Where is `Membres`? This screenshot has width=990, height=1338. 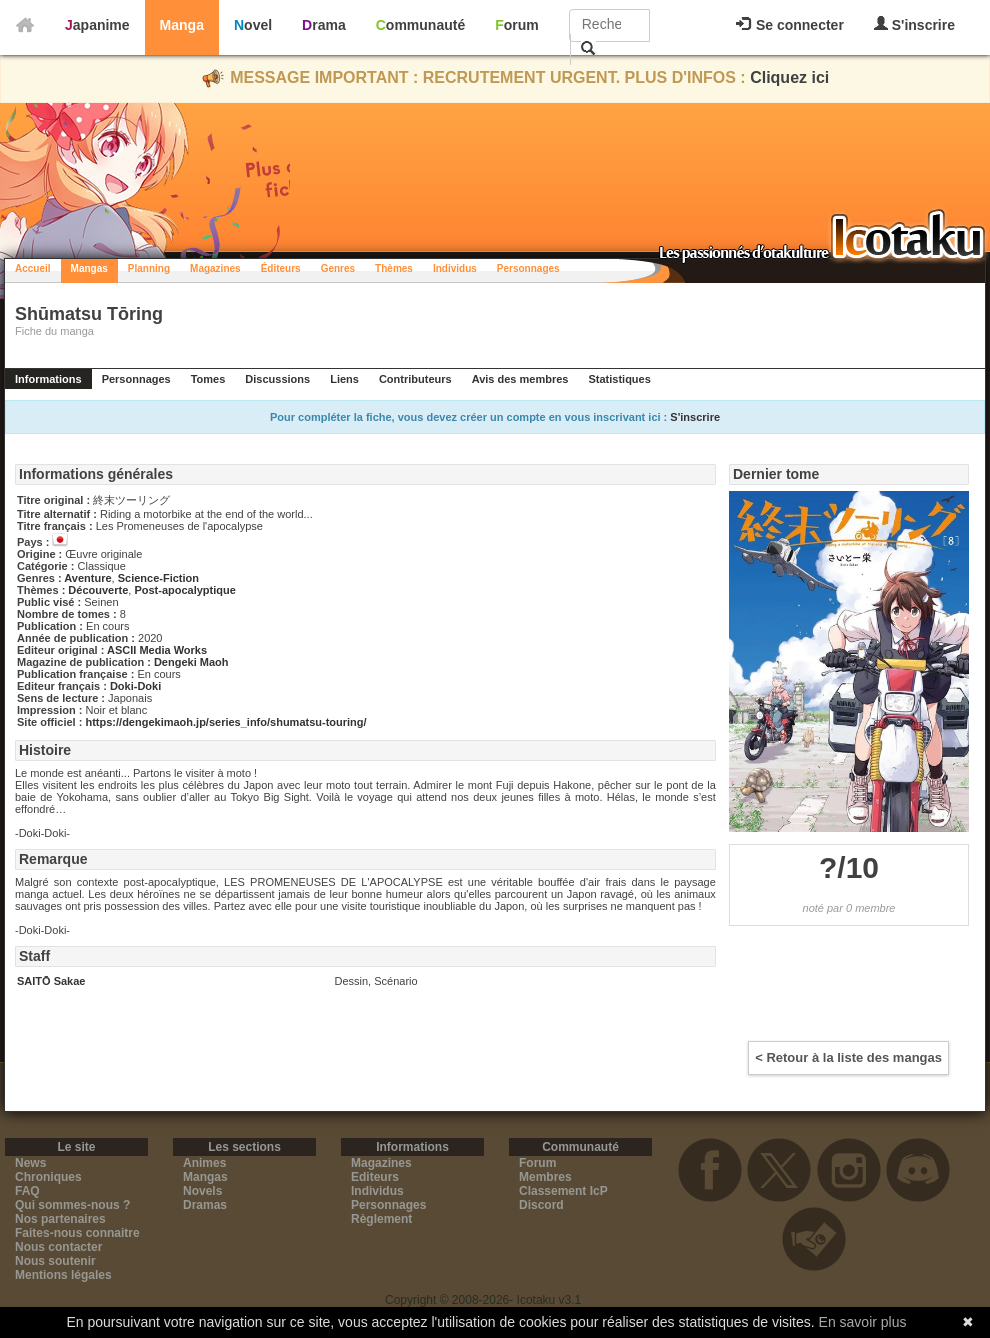 Membres is located at coordinates (545, 1177).